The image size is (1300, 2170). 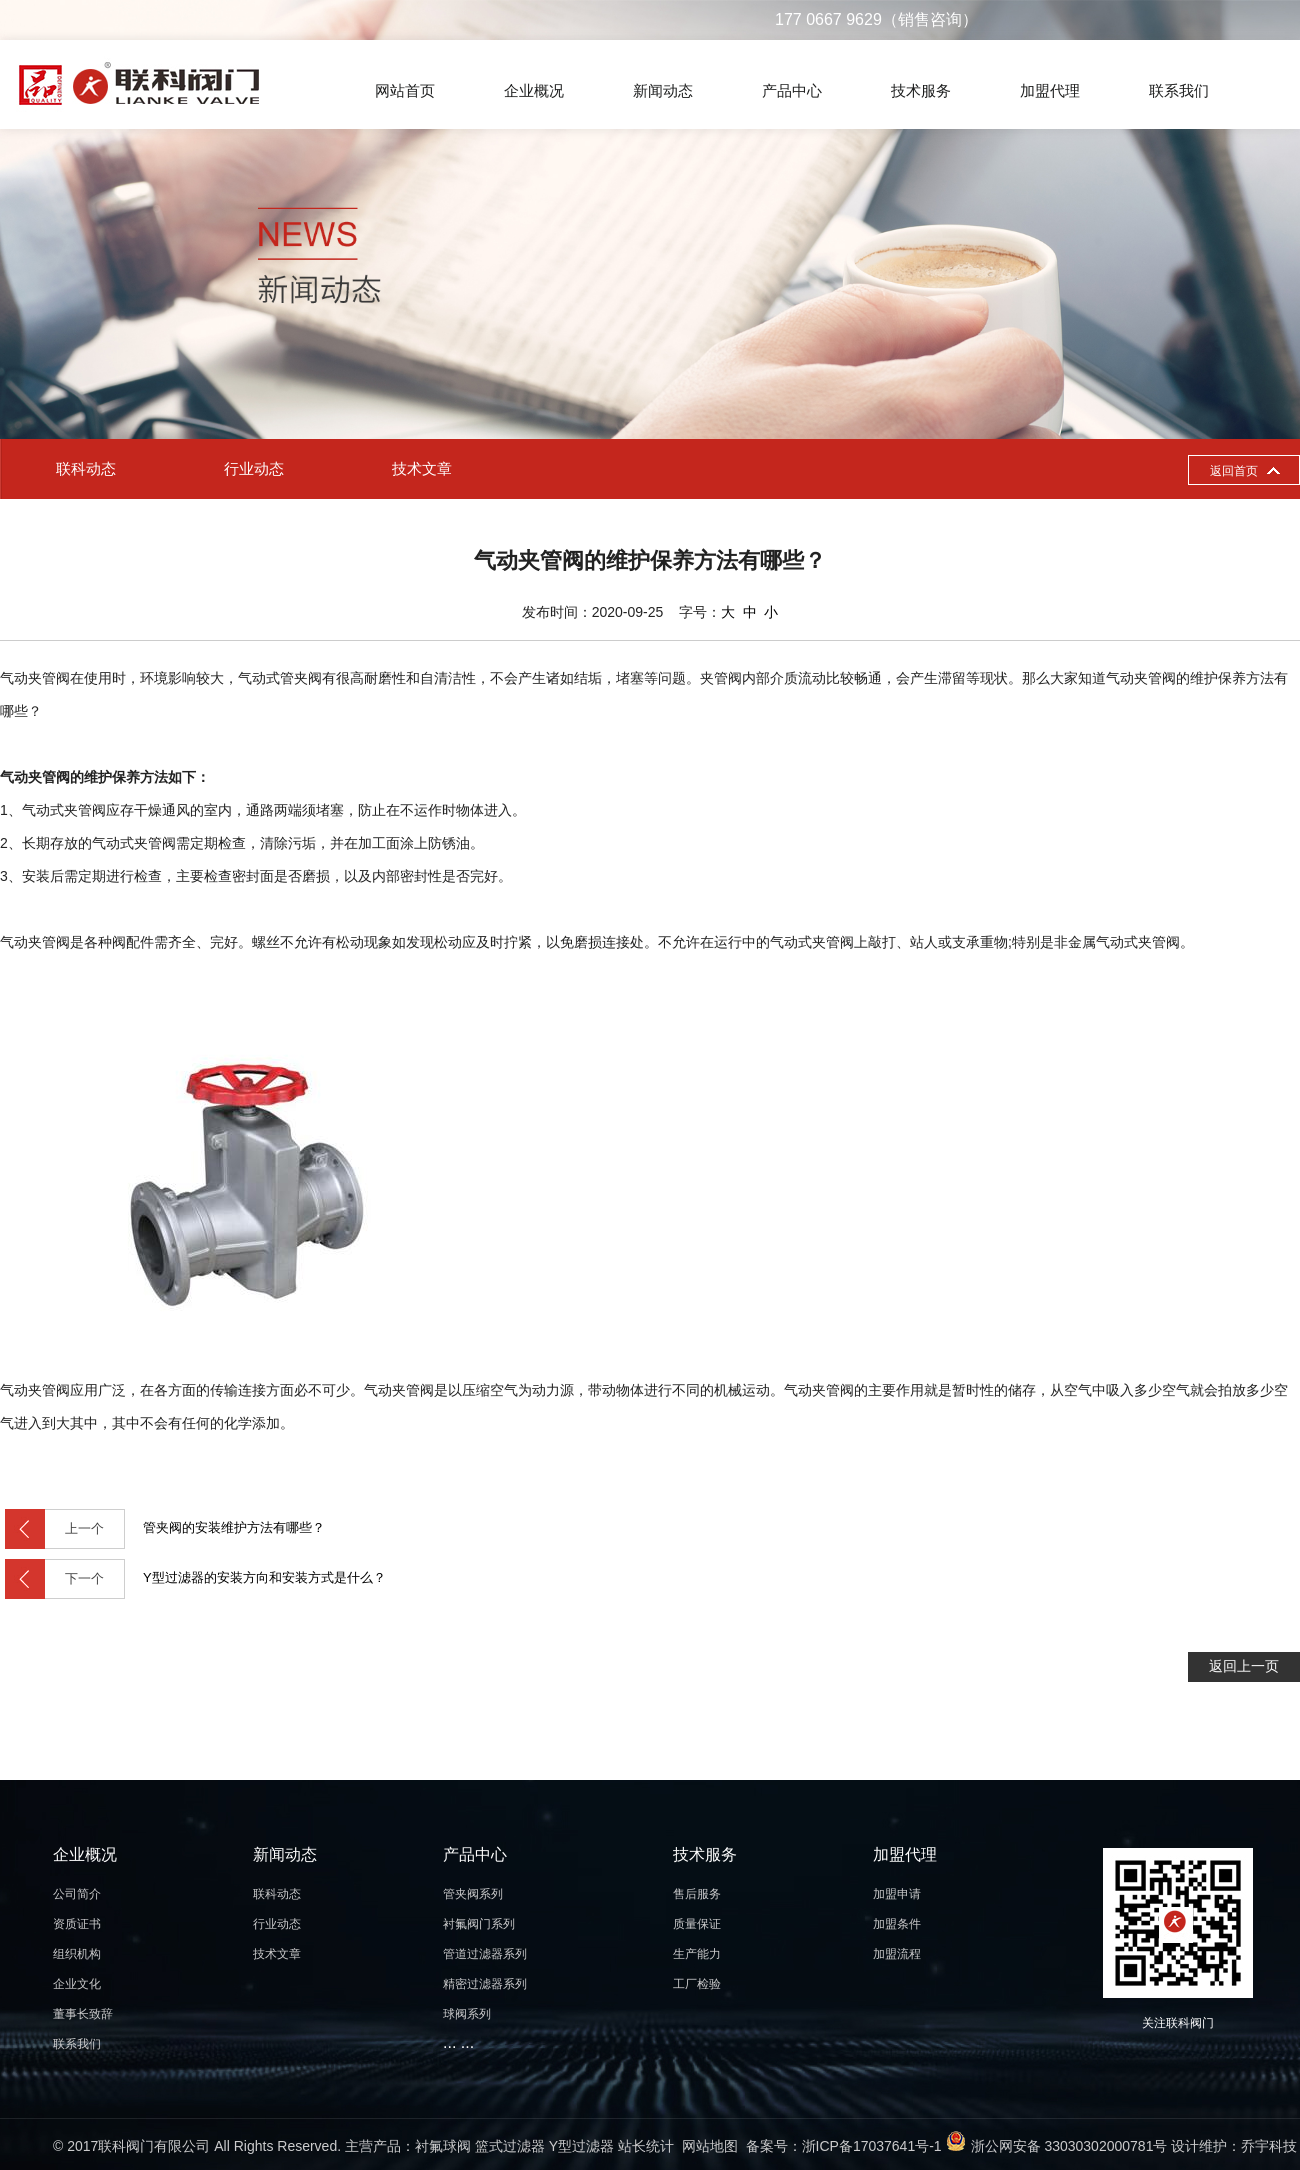 What do you see at coordinates (77, 1924) in the screenshot?
I see `资质证书` at bounding box center [77, 1924].